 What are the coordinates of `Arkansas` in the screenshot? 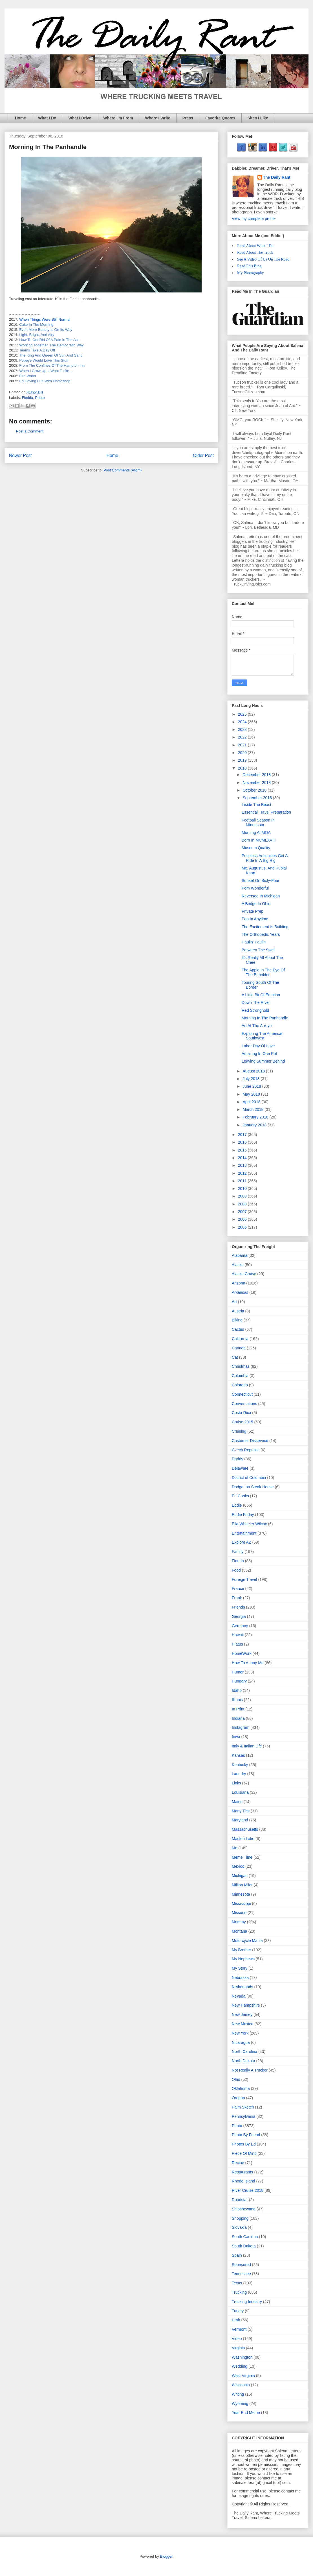 It's located at (240, 1292).